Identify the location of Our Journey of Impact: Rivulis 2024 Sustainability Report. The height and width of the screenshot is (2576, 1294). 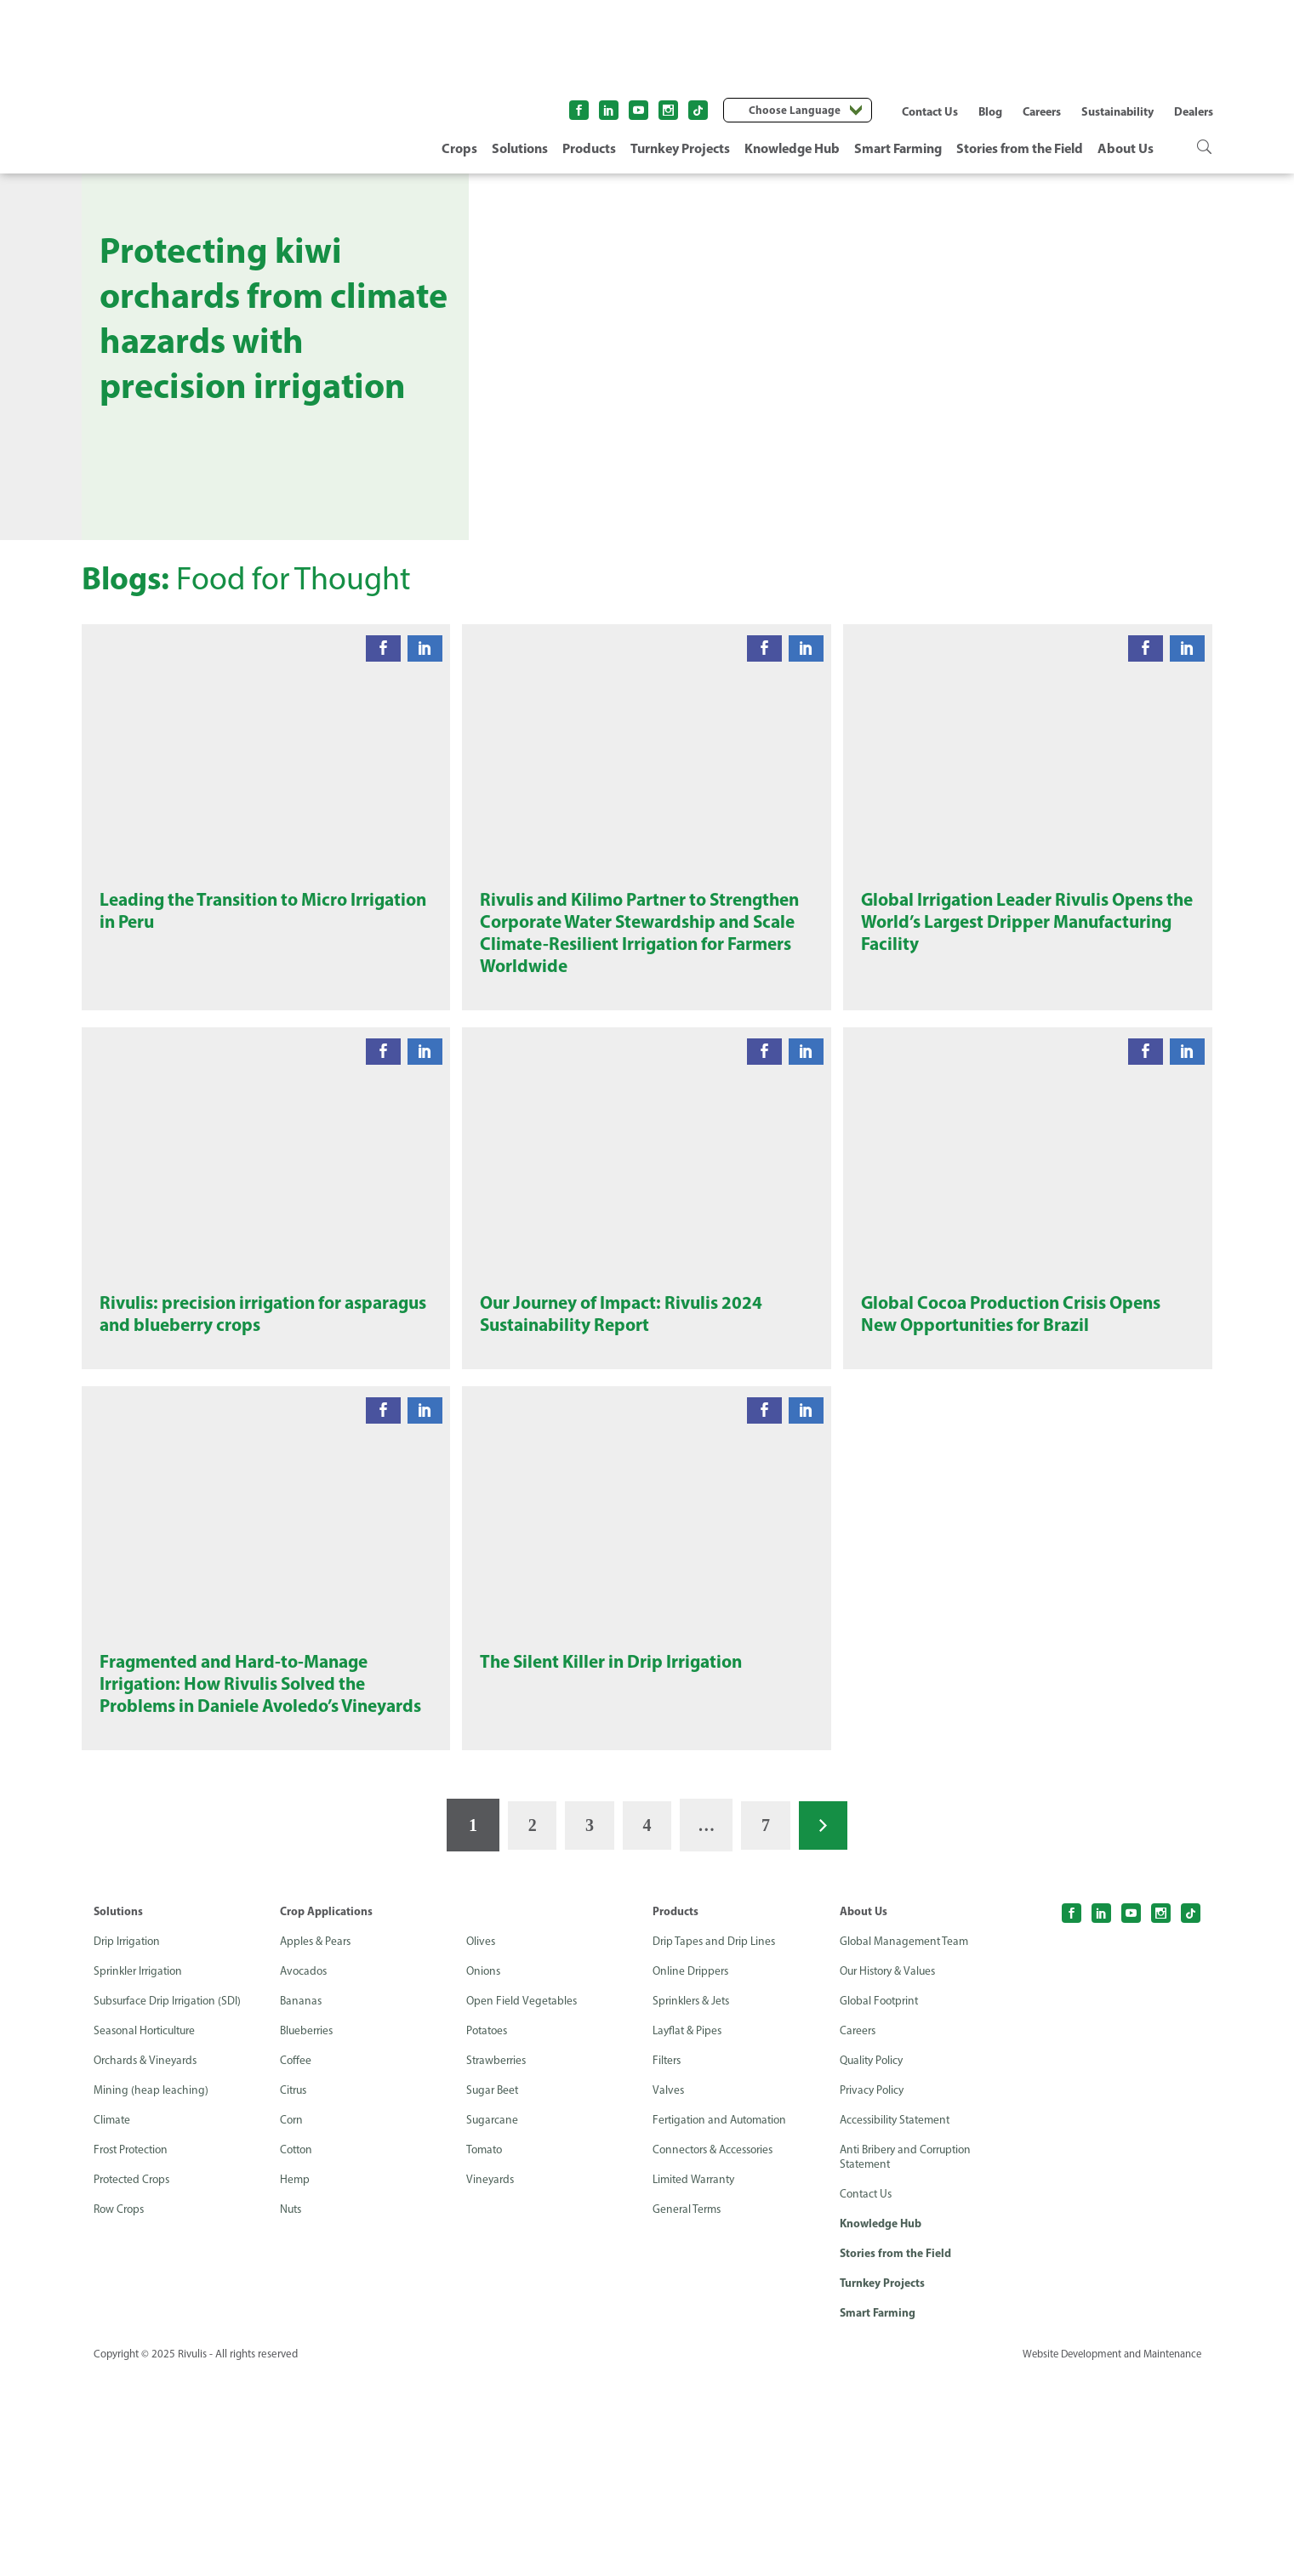
(627, 1436).